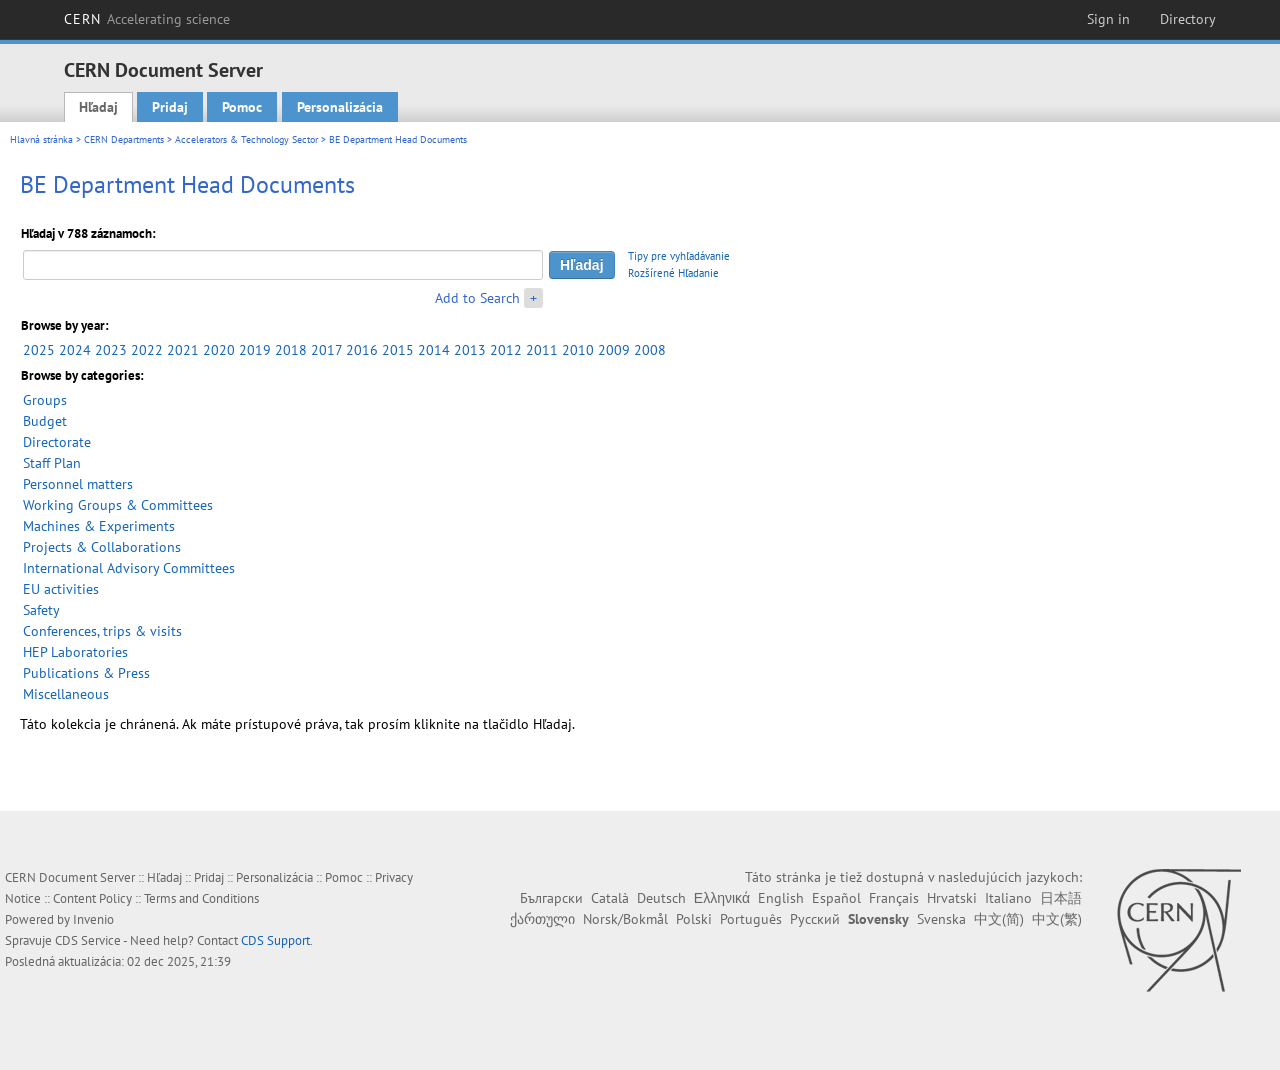  I want to click on 2015, so click(398, 350).